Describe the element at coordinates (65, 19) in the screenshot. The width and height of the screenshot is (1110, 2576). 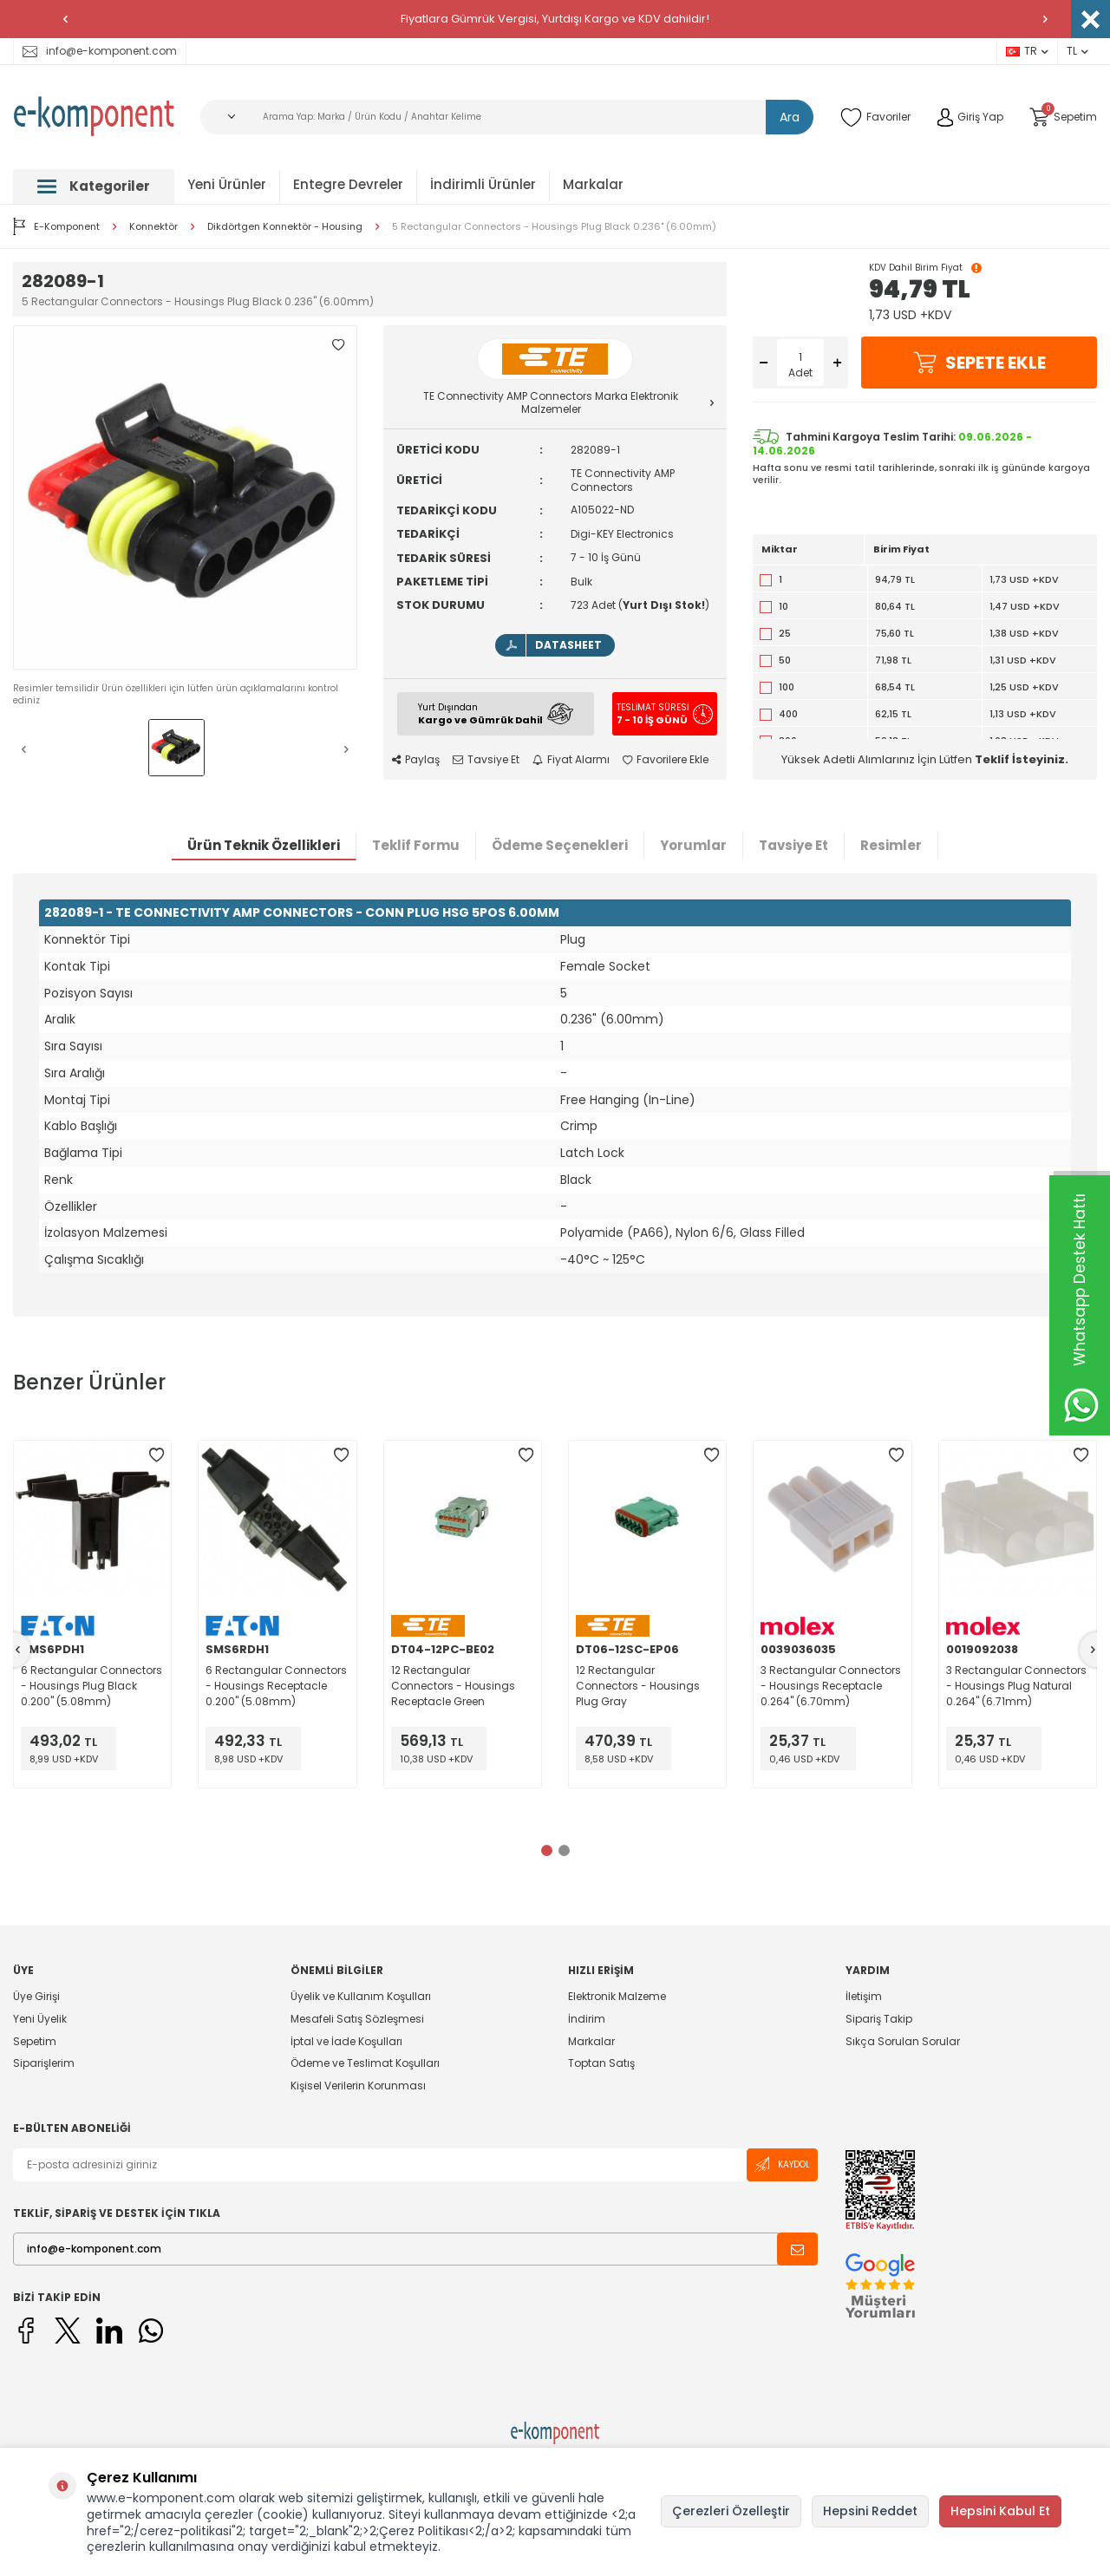
I see `[button]` at that location.